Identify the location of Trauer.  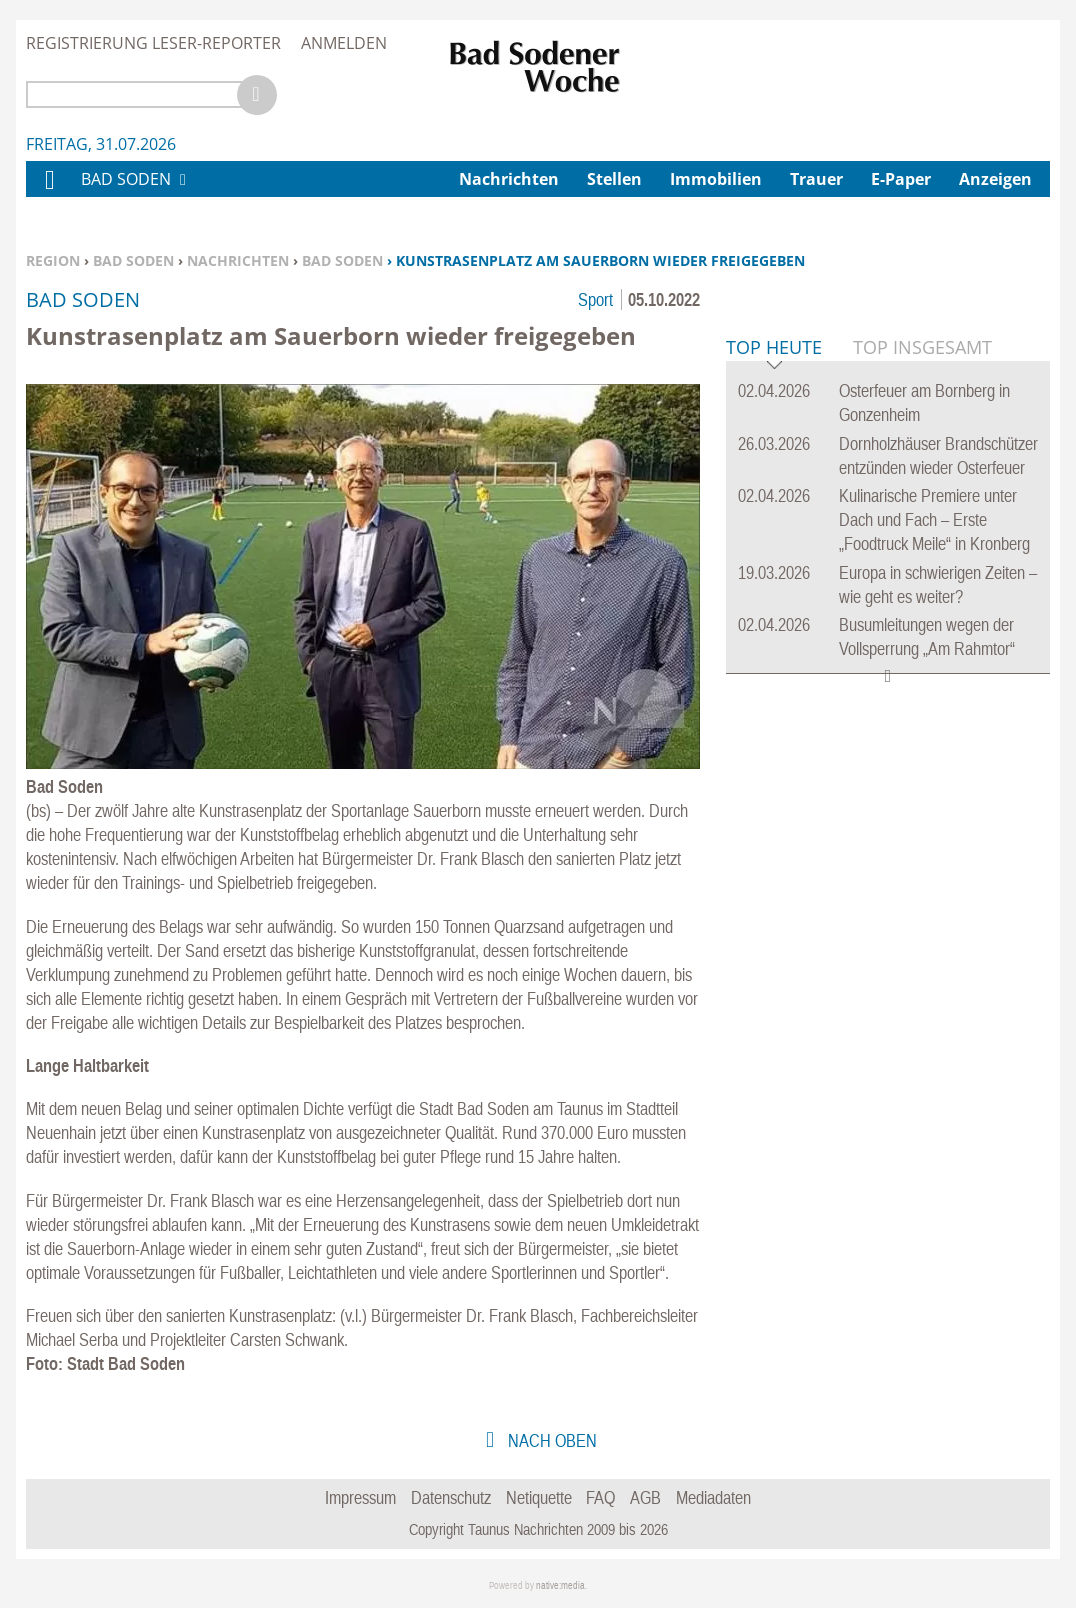
(816, 179).